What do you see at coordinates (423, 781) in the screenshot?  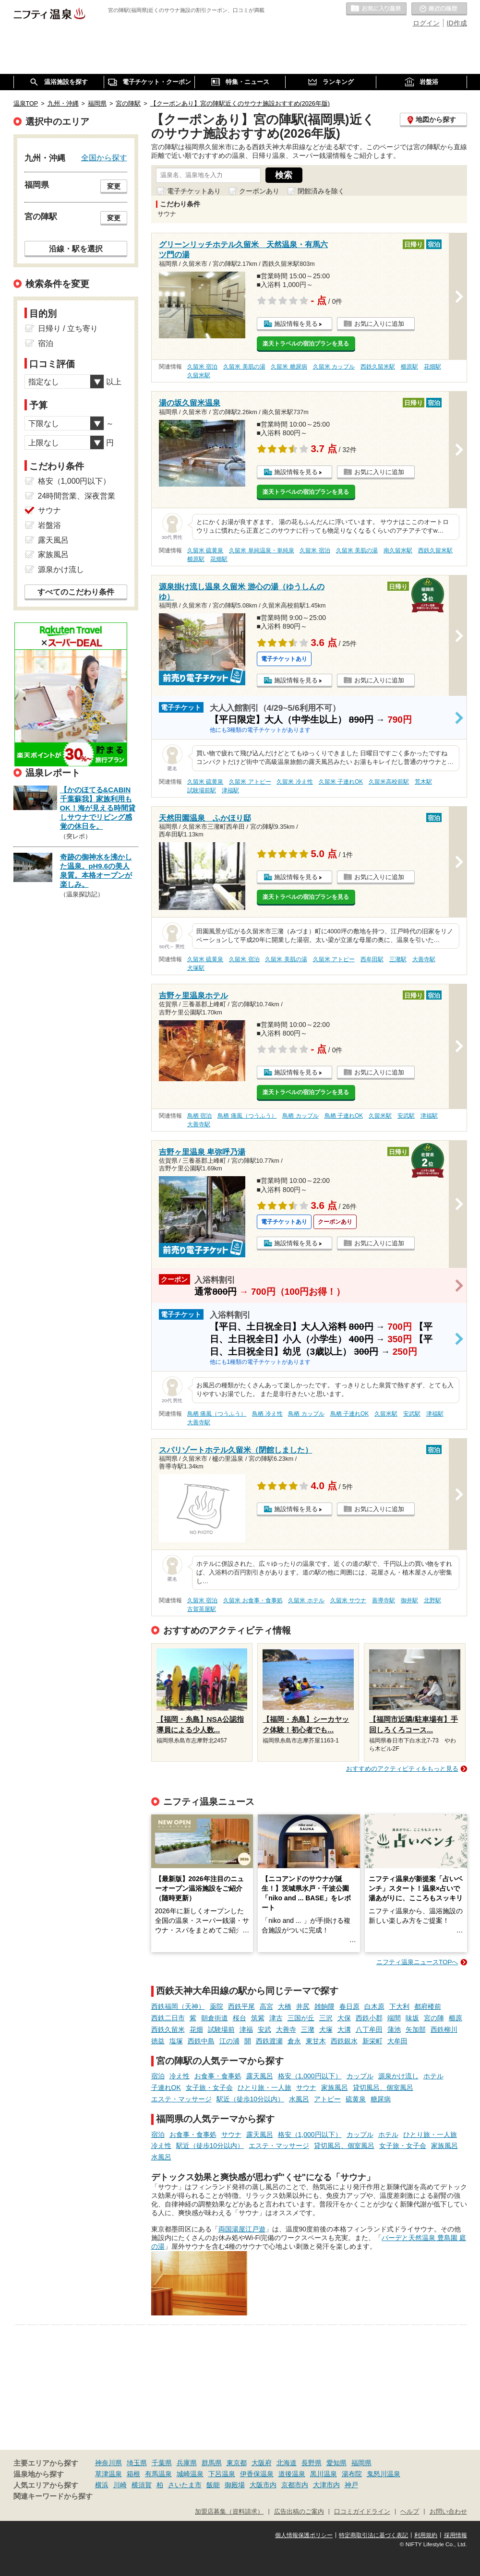 I see `荒木駅` at bounding box center [423, 781].